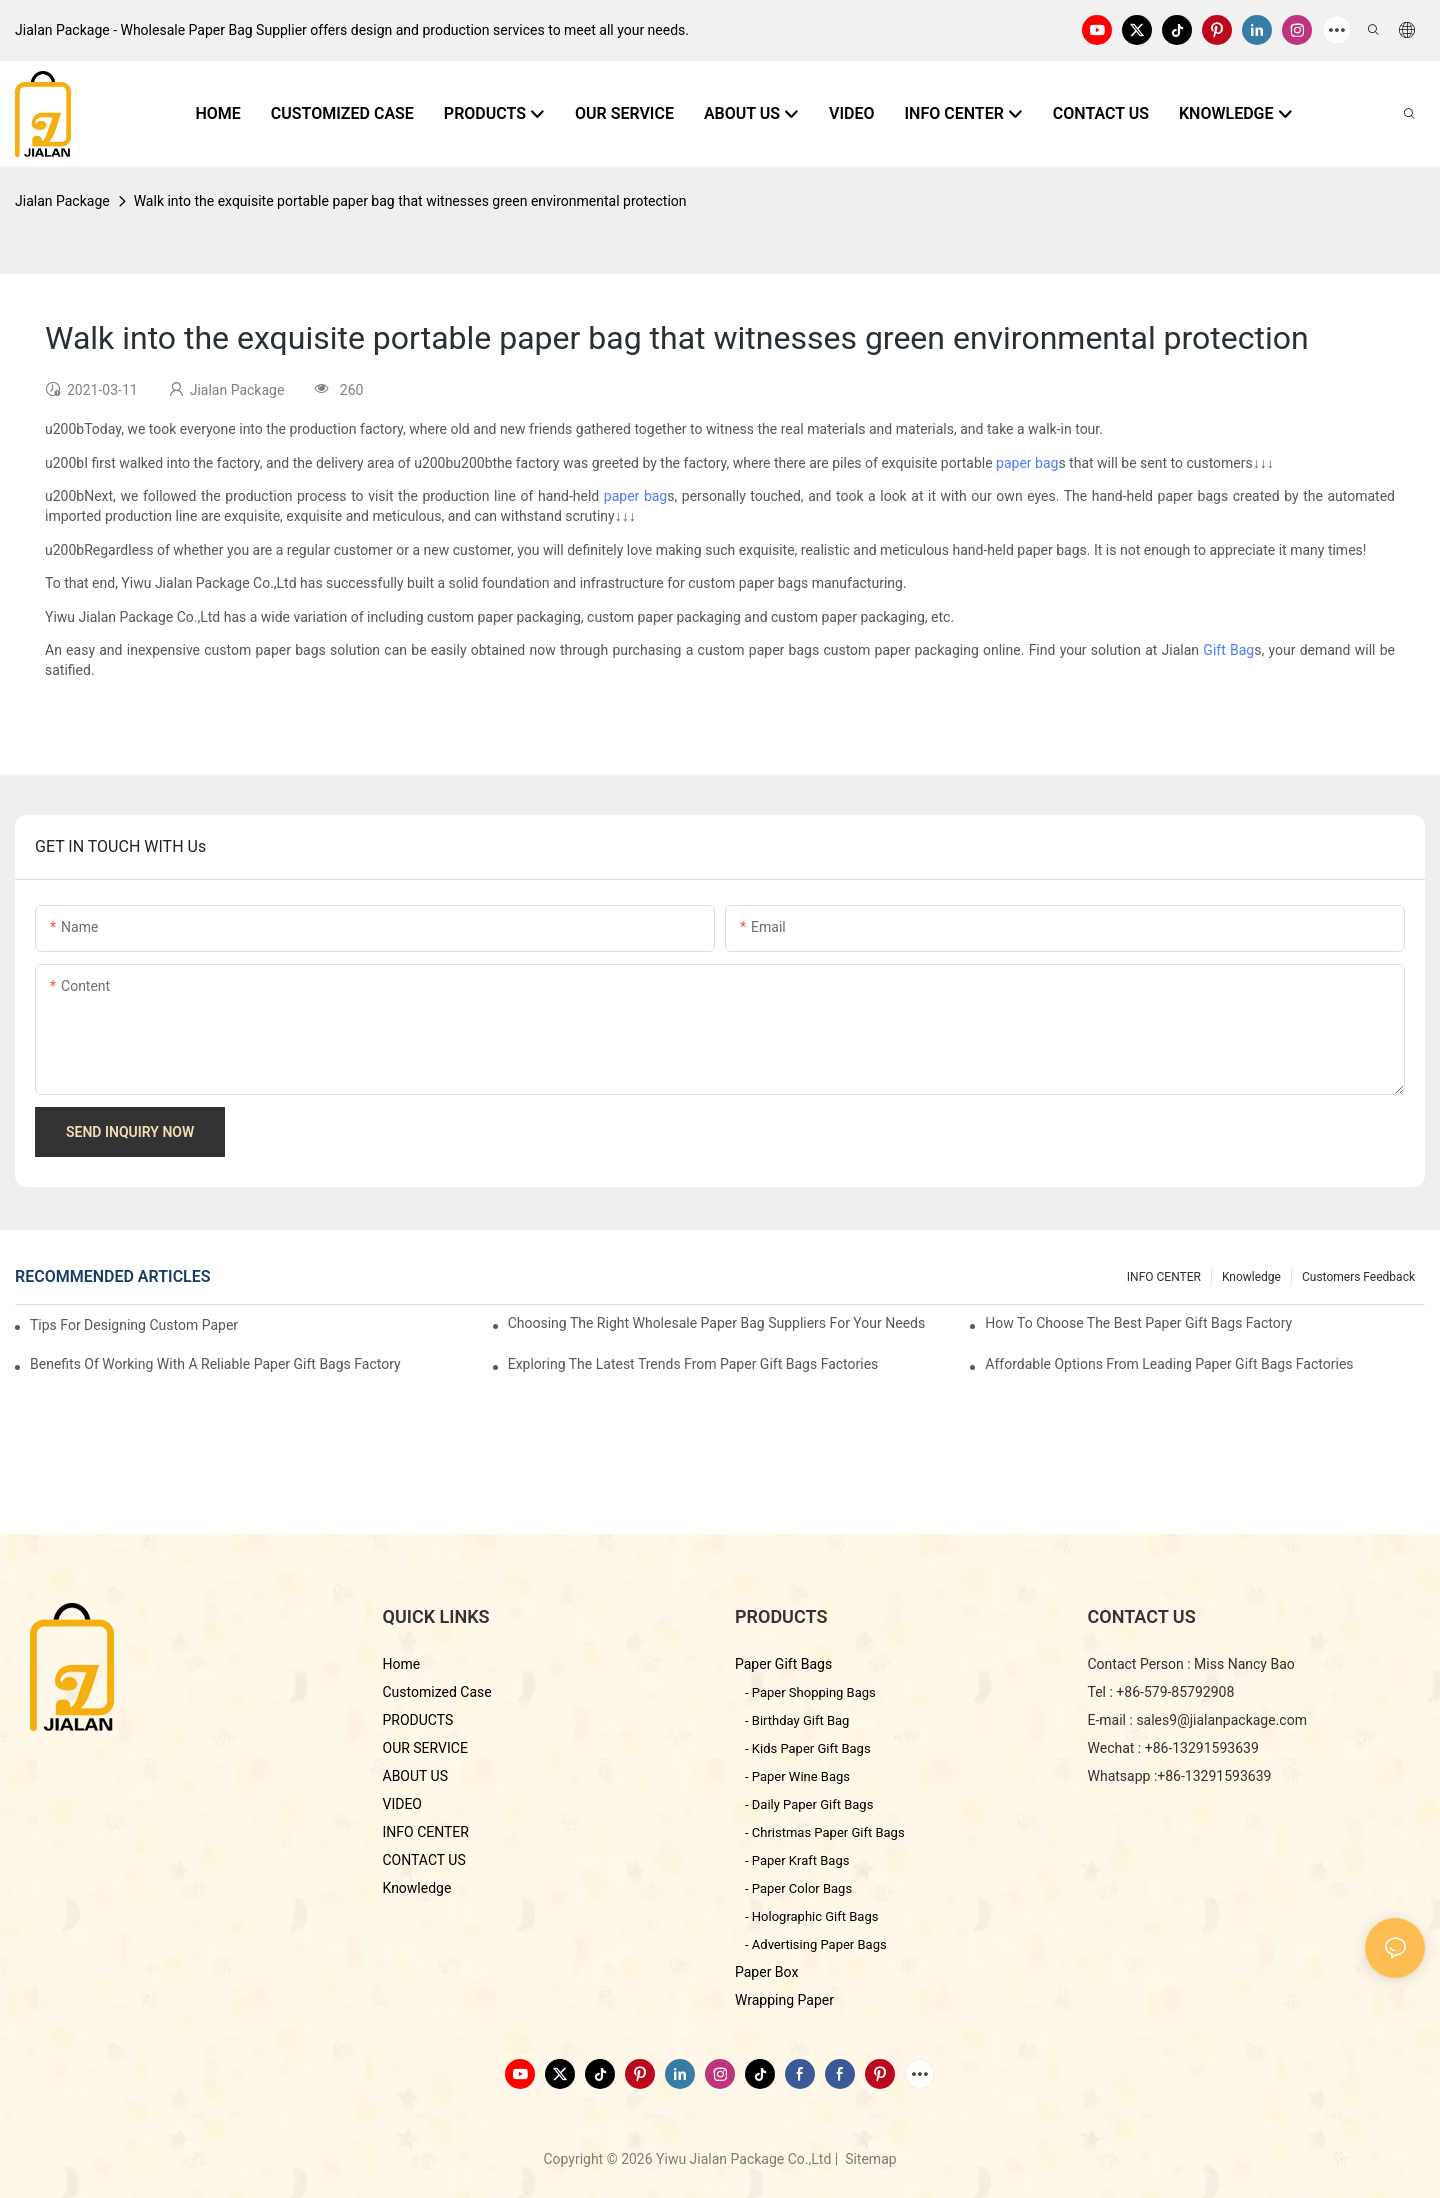 Image resolution: width=1440 pixels, height=2198 pixels. What do you see at coordinates (215, 1364) in the screenshot?
I see `Benefits of Working with a Reliable Paper Gift Bags Factory` at bounding box center [215, 1364].